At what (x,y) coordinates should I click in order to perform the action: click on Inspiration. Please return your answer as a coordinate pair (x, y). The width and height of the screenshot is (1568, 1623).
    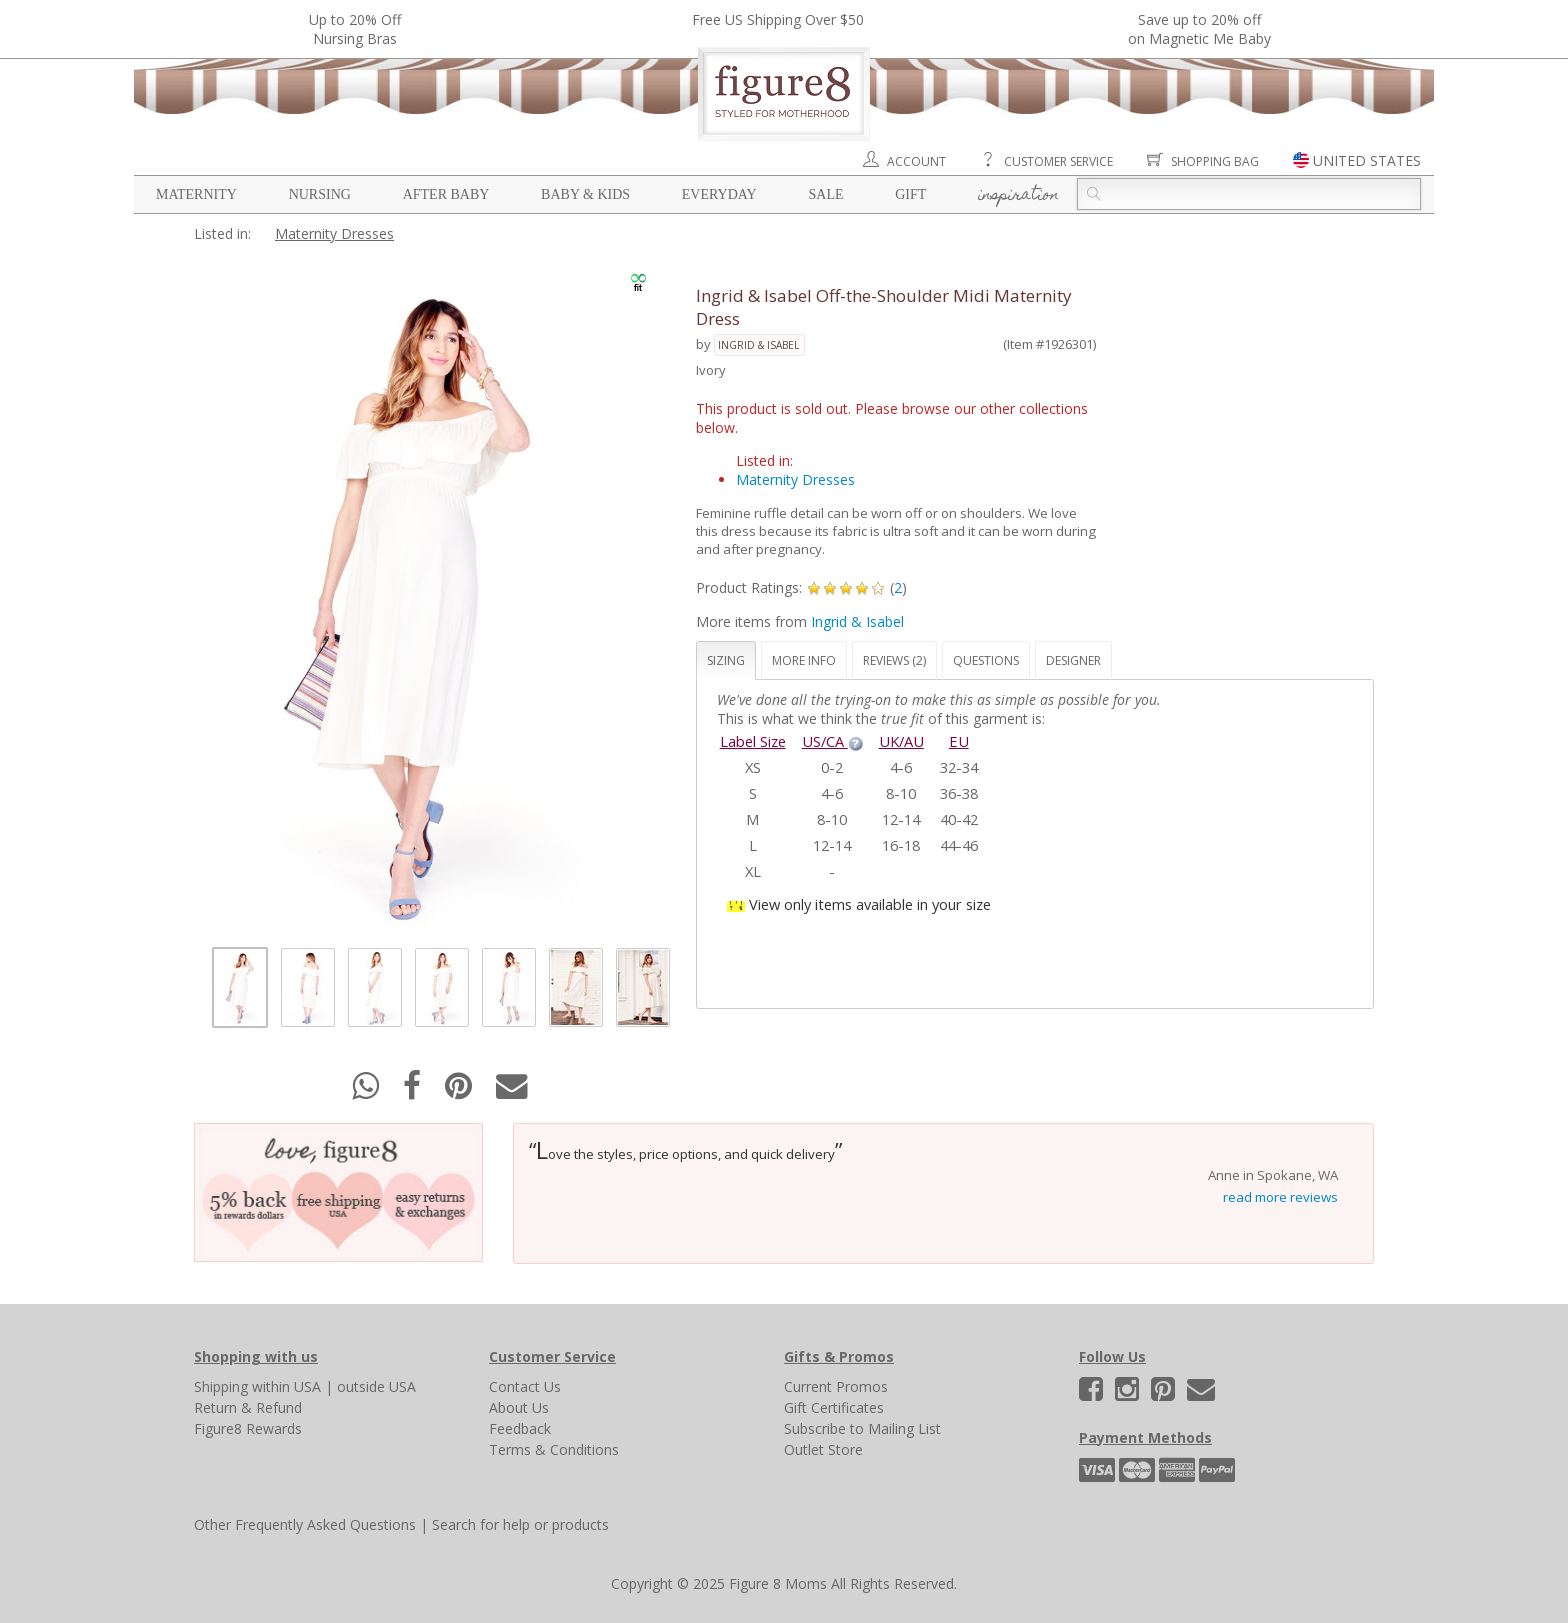
    Looking at the image, I should click on (1018, 196).